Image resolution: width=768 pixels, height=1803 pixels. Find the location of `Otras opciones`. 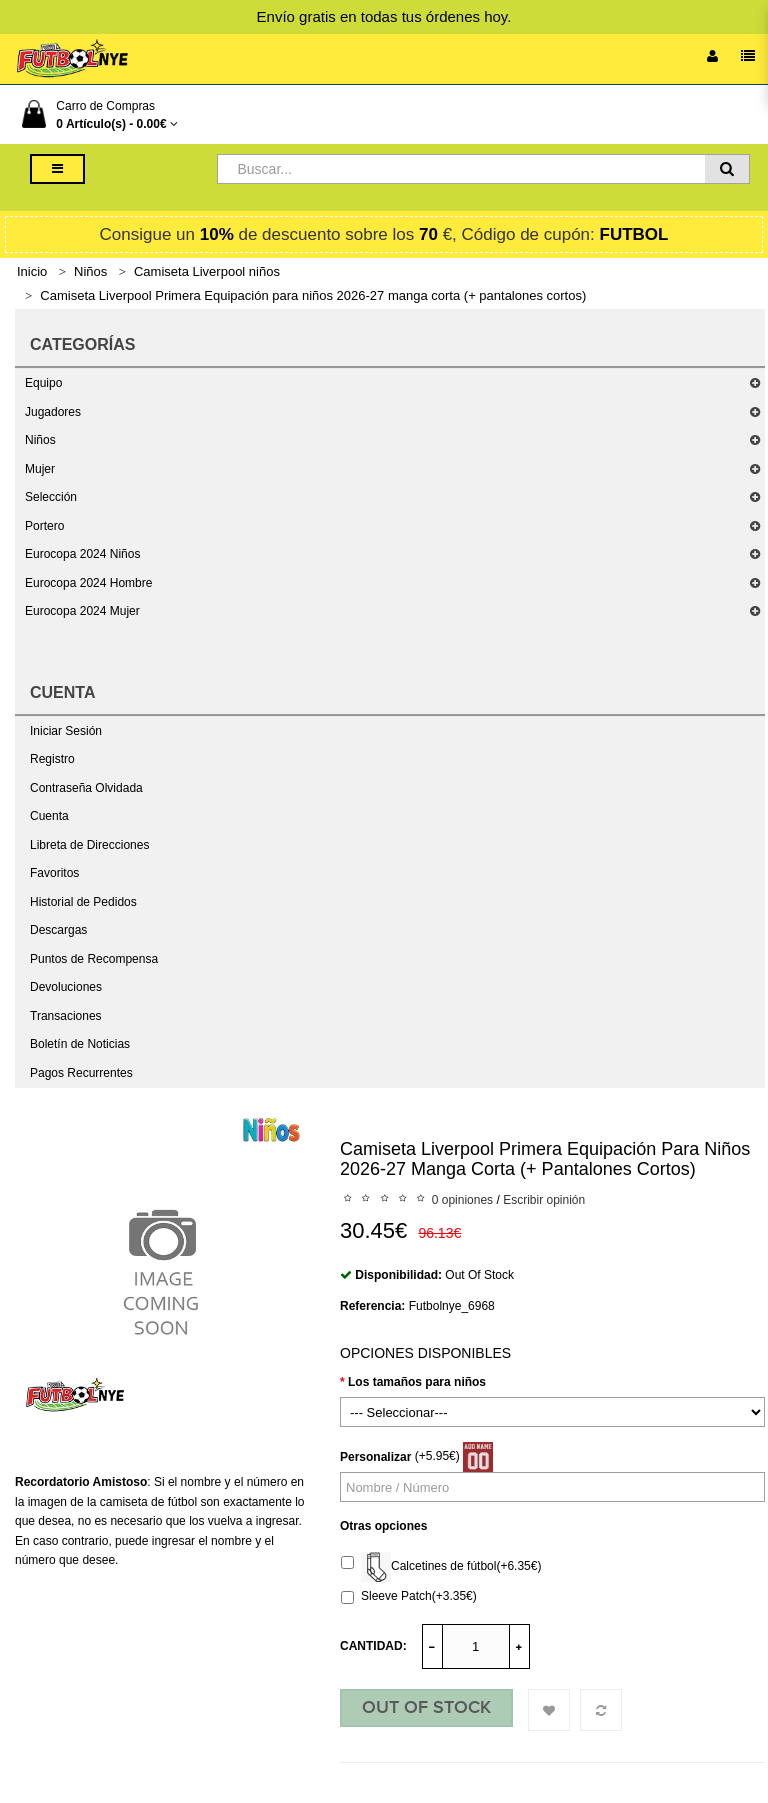

Otras opciones is located at coordinates (383, 1526).